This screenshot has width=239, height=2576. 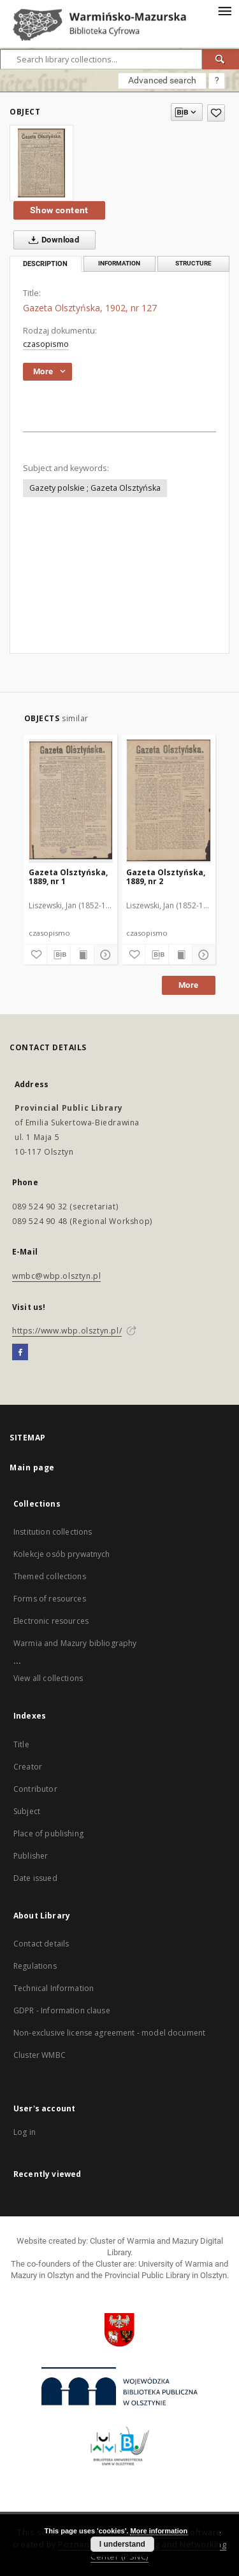 What do you see at coordinates (119, 263) in the screenshot?
I see `Information [tab]` at bounding box center [119, 263].